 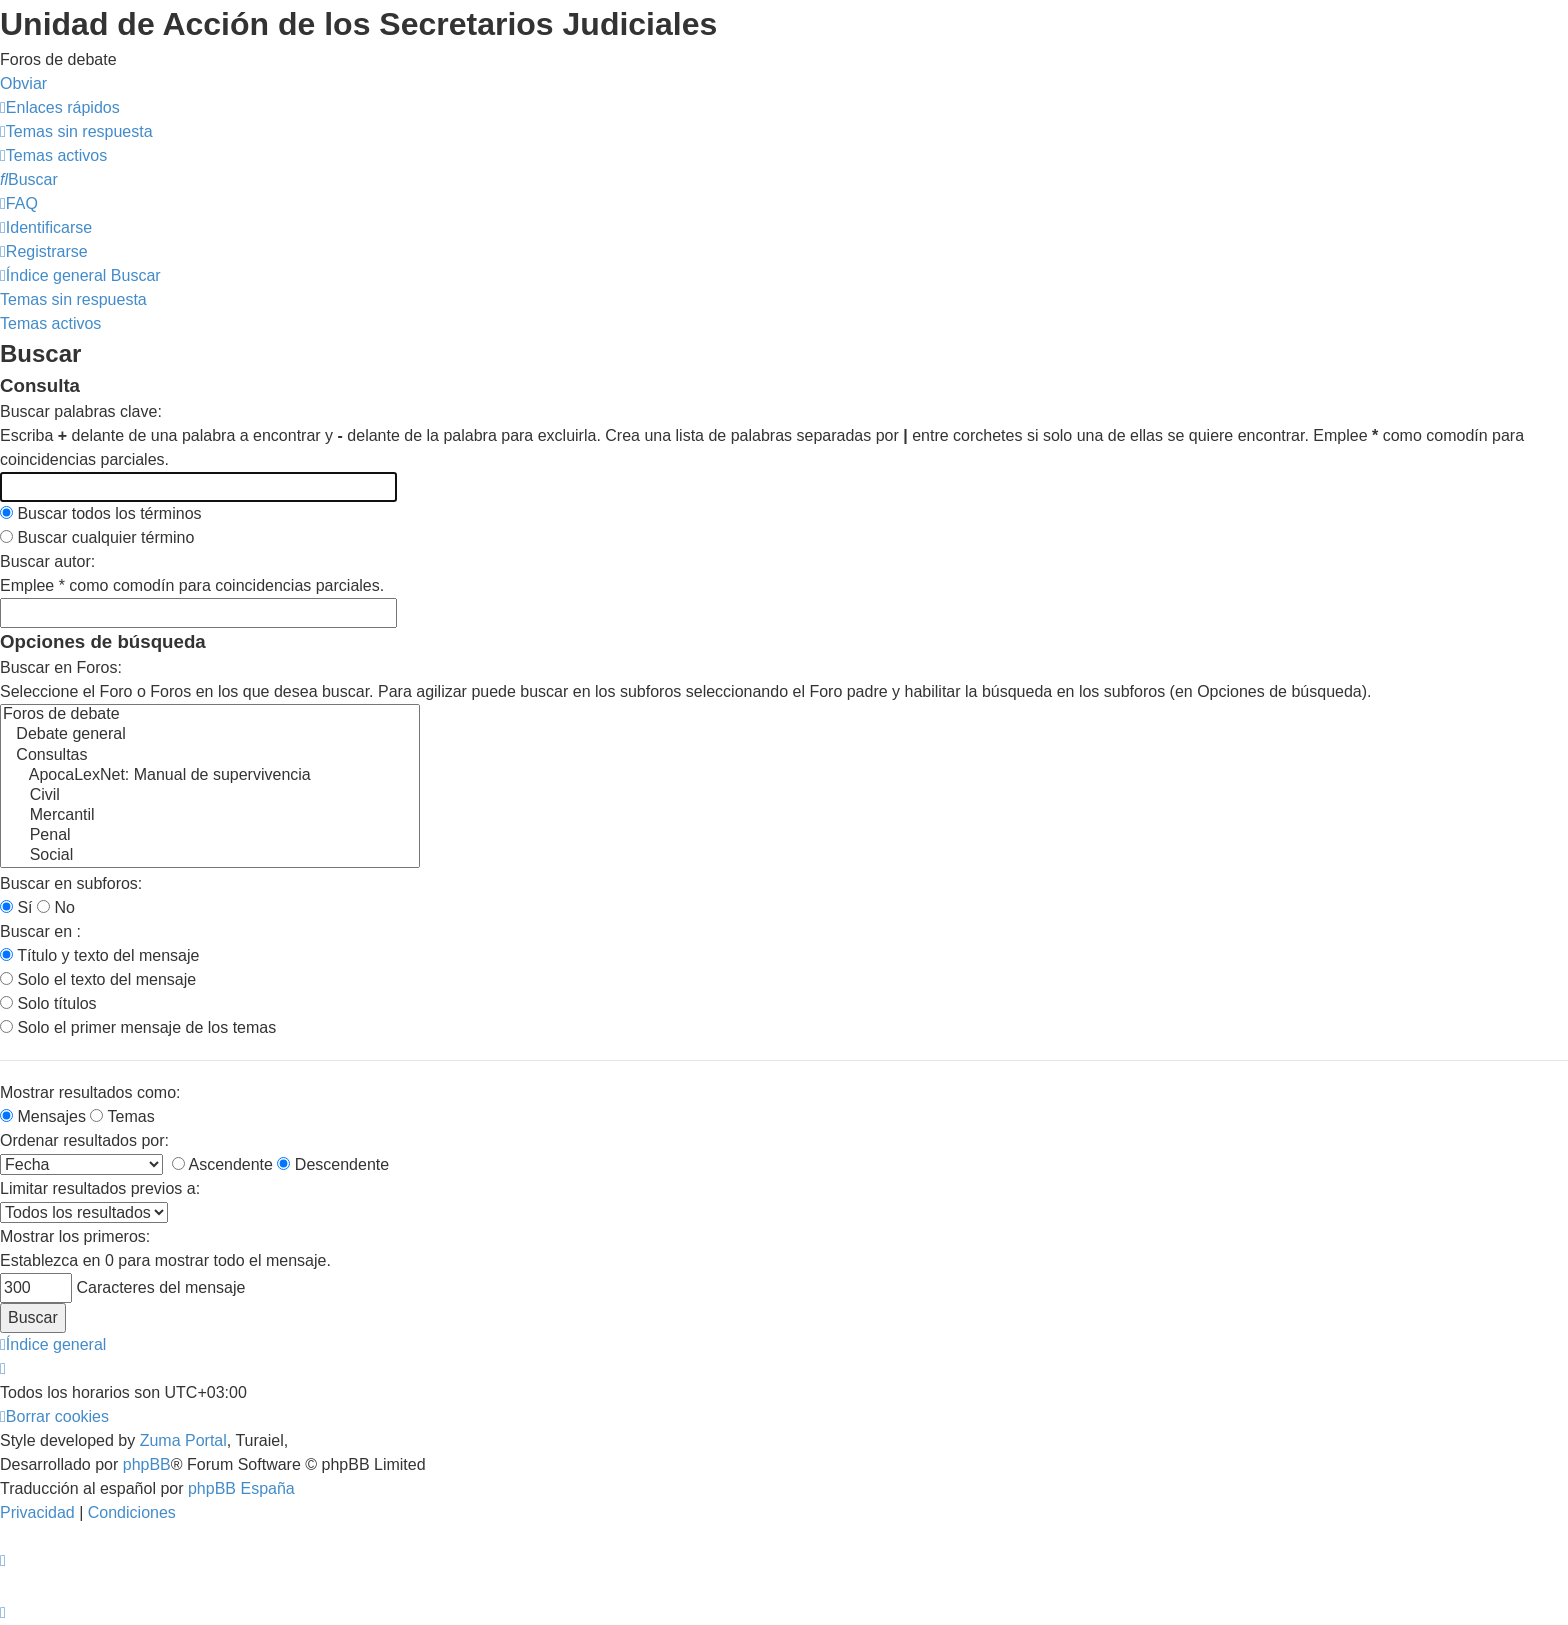 What do you see at coordinates (210, 735) in the screenshot?
I see `Debate general` at bounding box center [210, 735].